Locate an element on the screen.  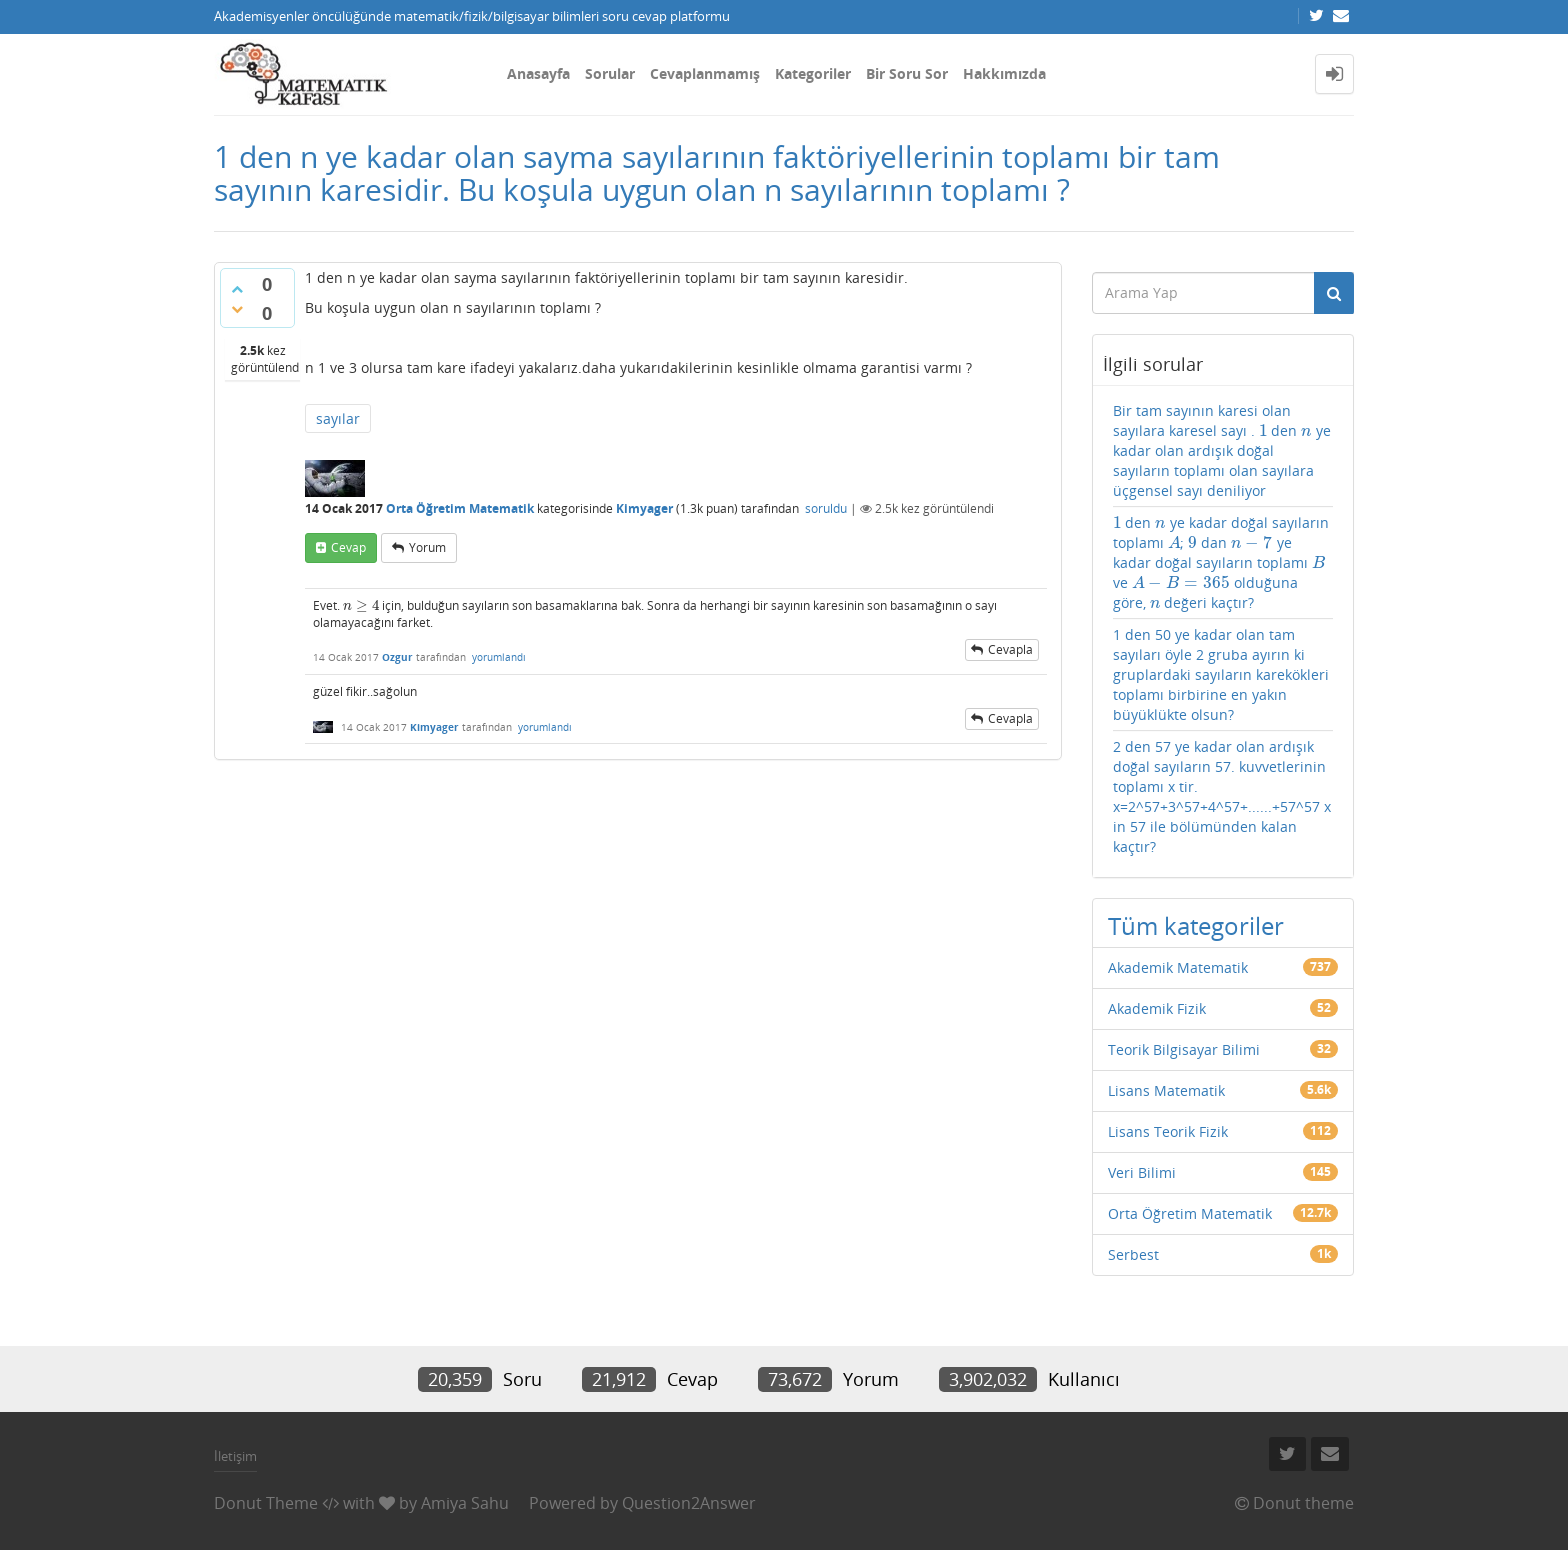
Anasayfa is located at coordinates (538, 73).